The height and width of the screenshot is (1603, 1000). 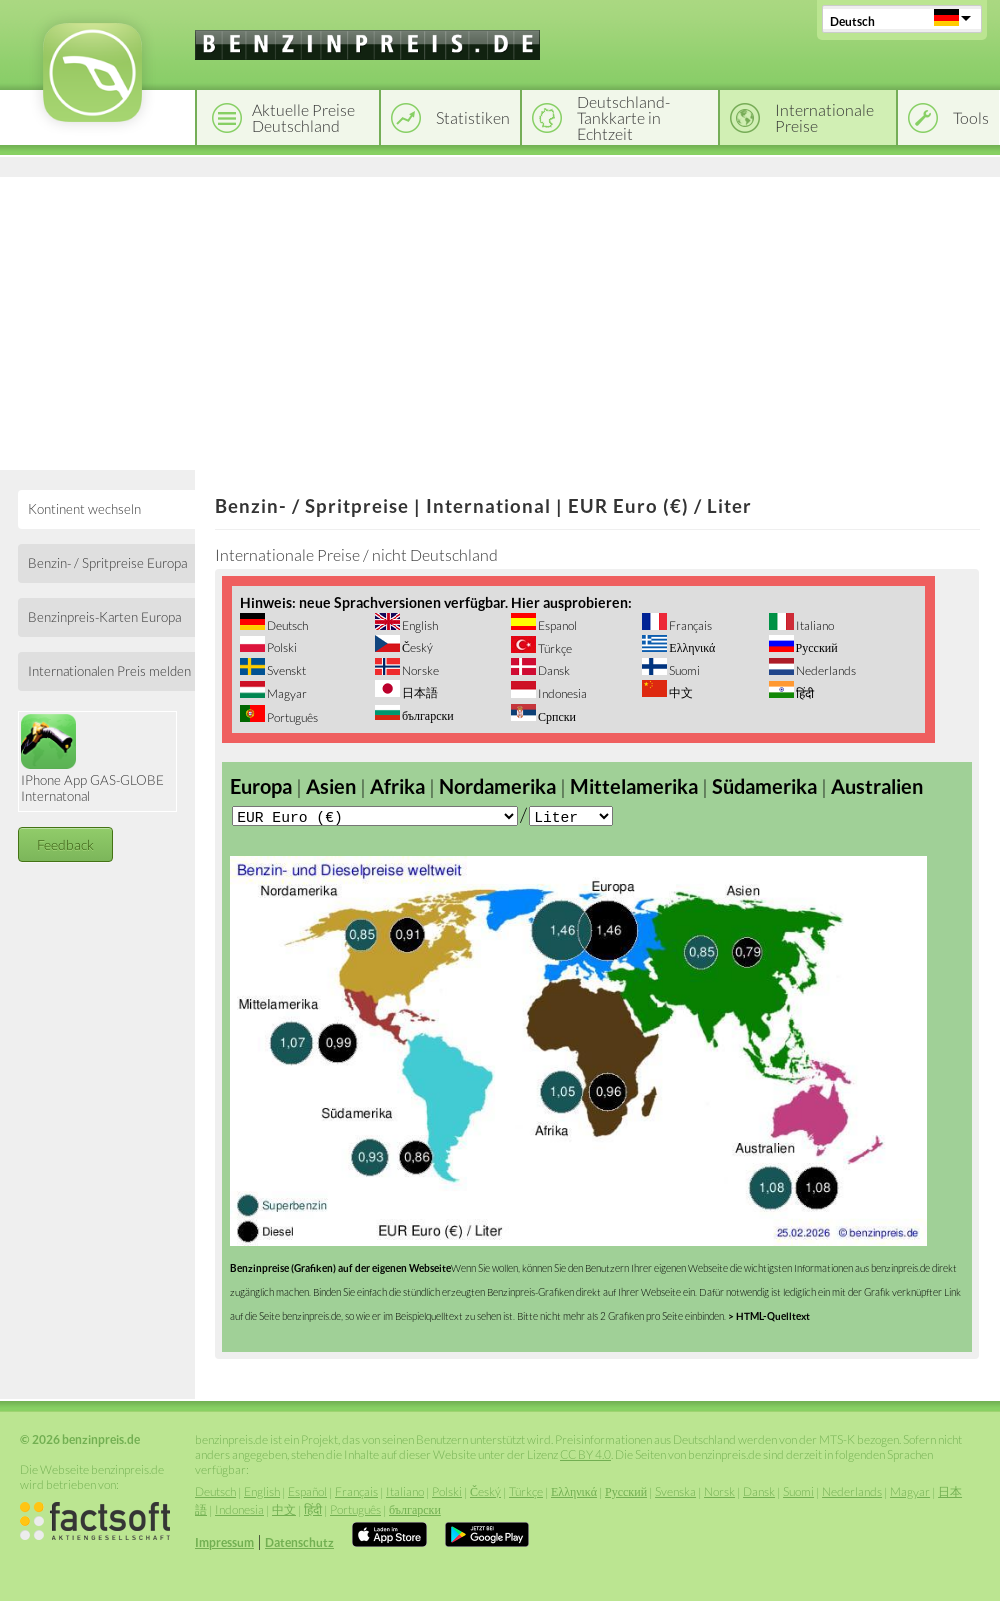 I want to click on Português, so click(x=291, y=717).